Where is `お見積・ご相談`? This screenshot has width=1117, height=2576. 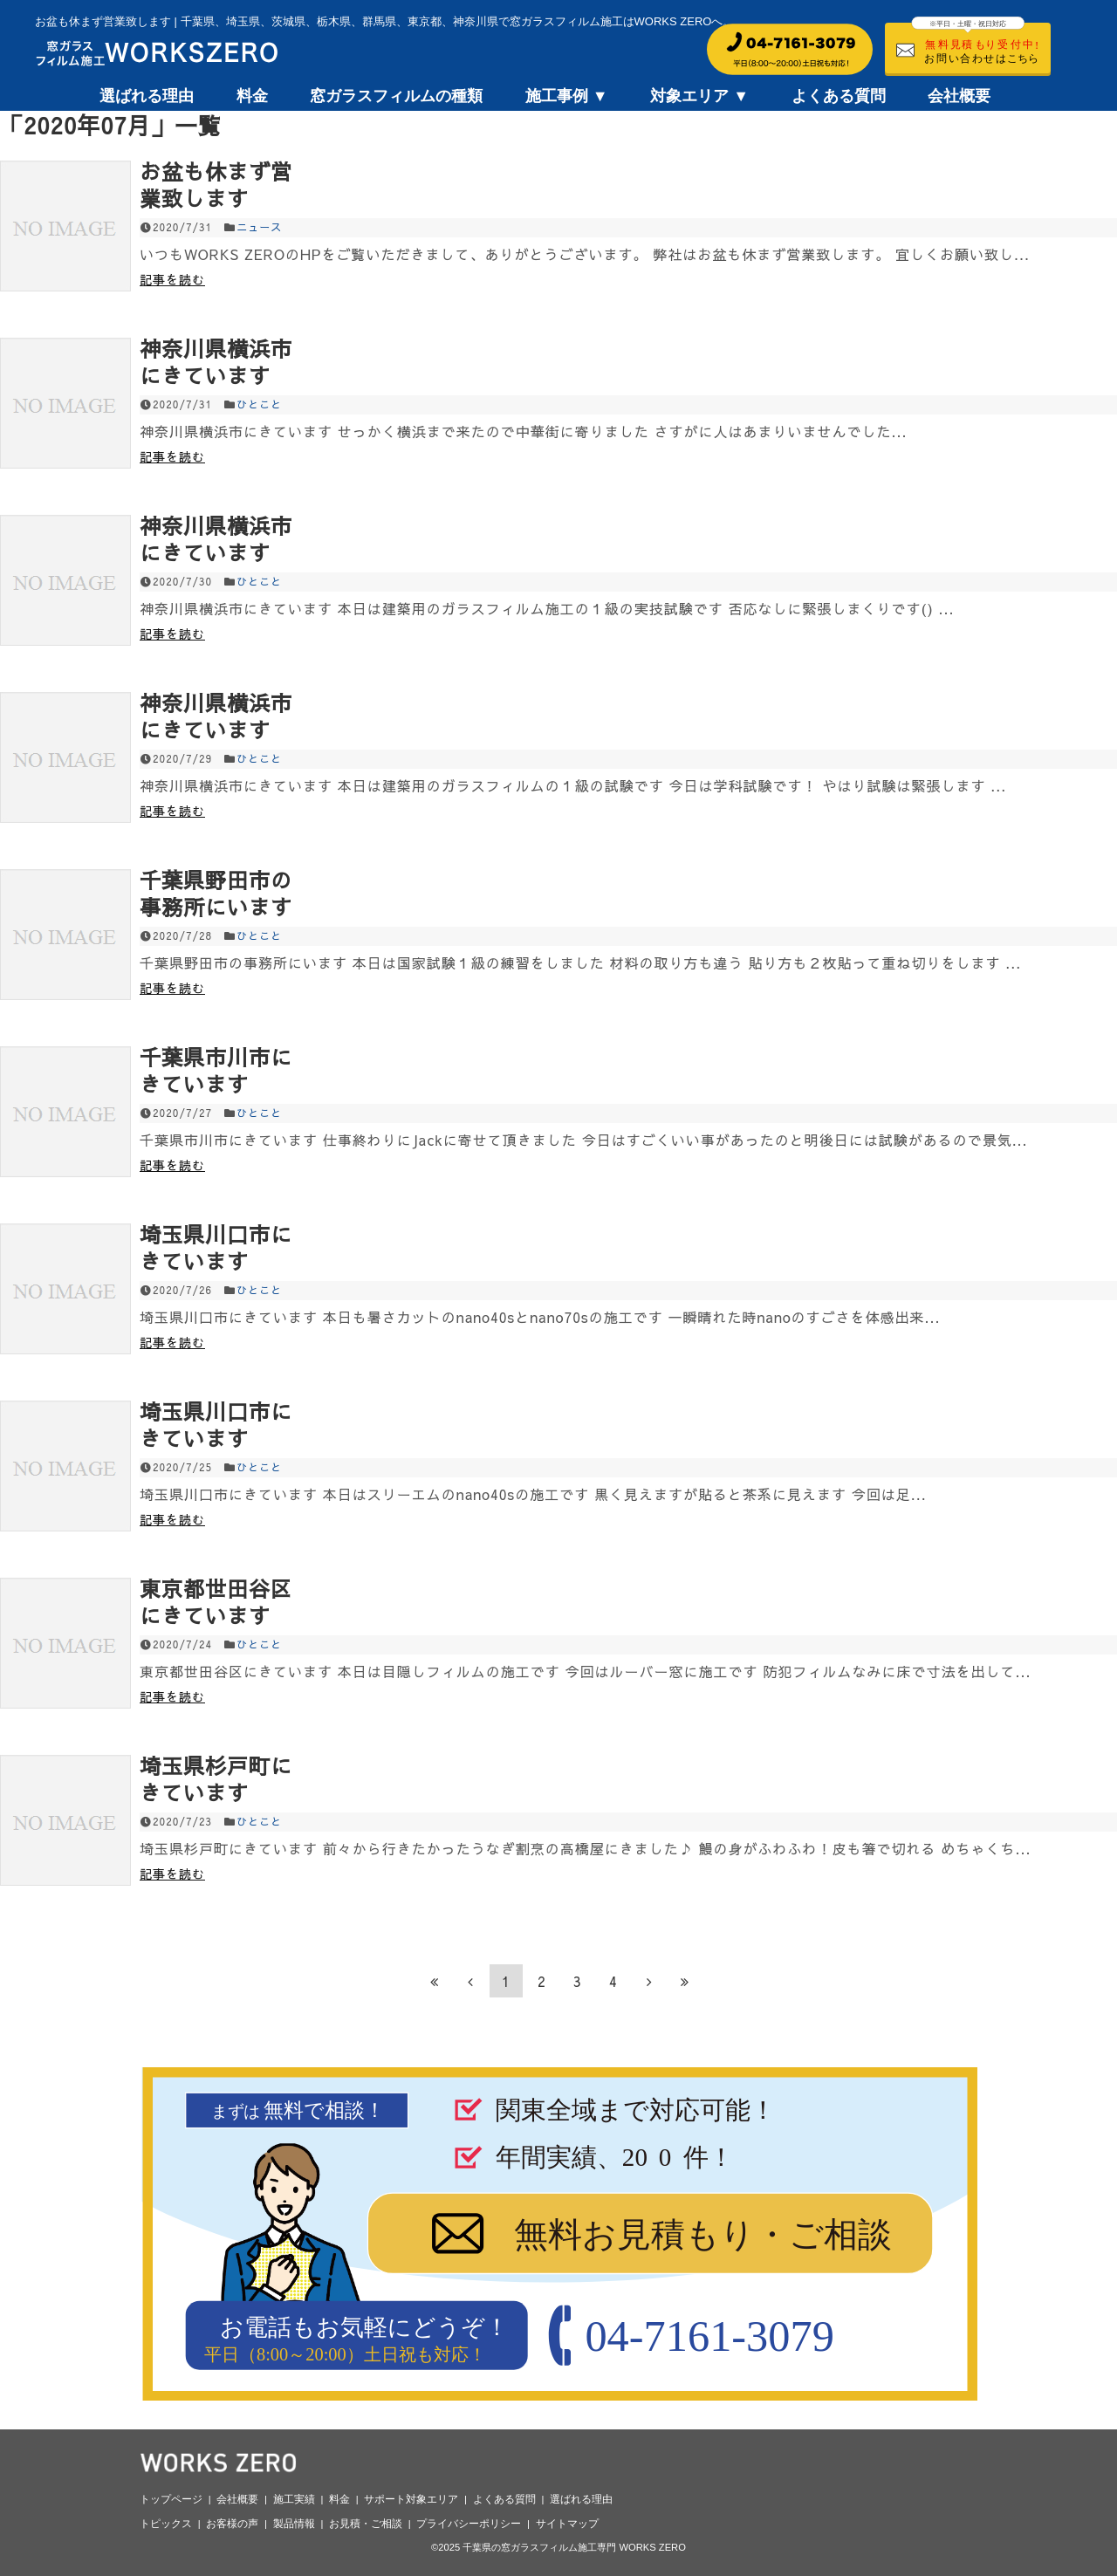 お見積・ご相談 is located at coordinates (365, 2524).